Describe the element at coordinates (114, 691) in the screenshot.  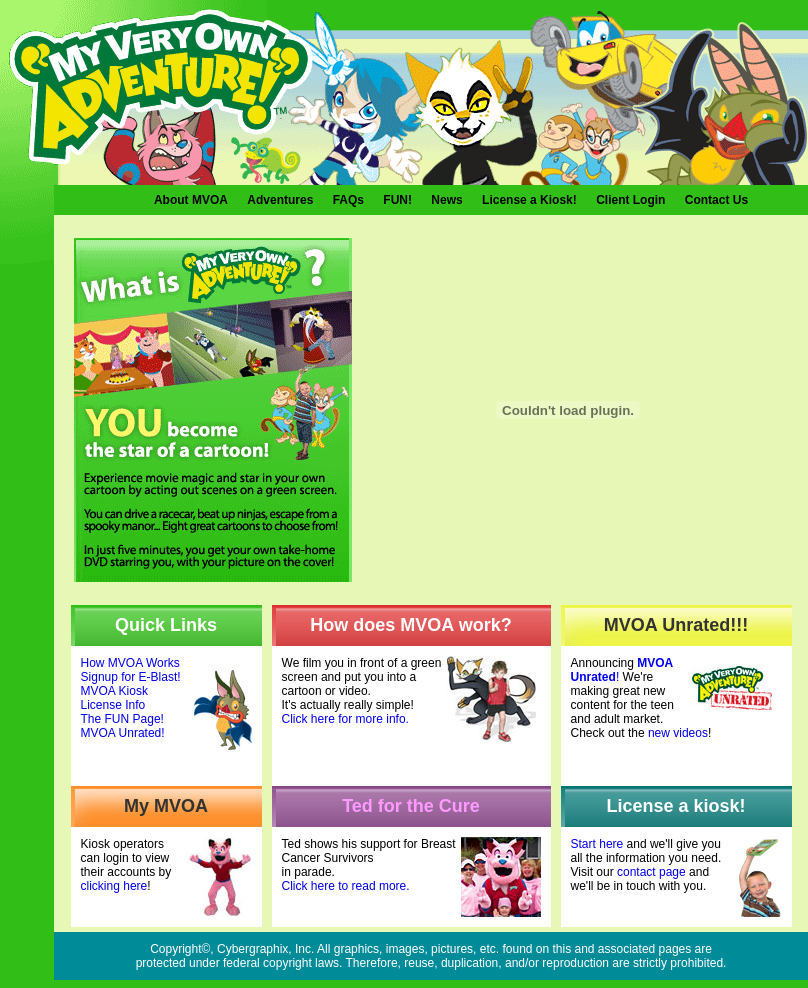
I see `MVOA Kiosk` at that location.